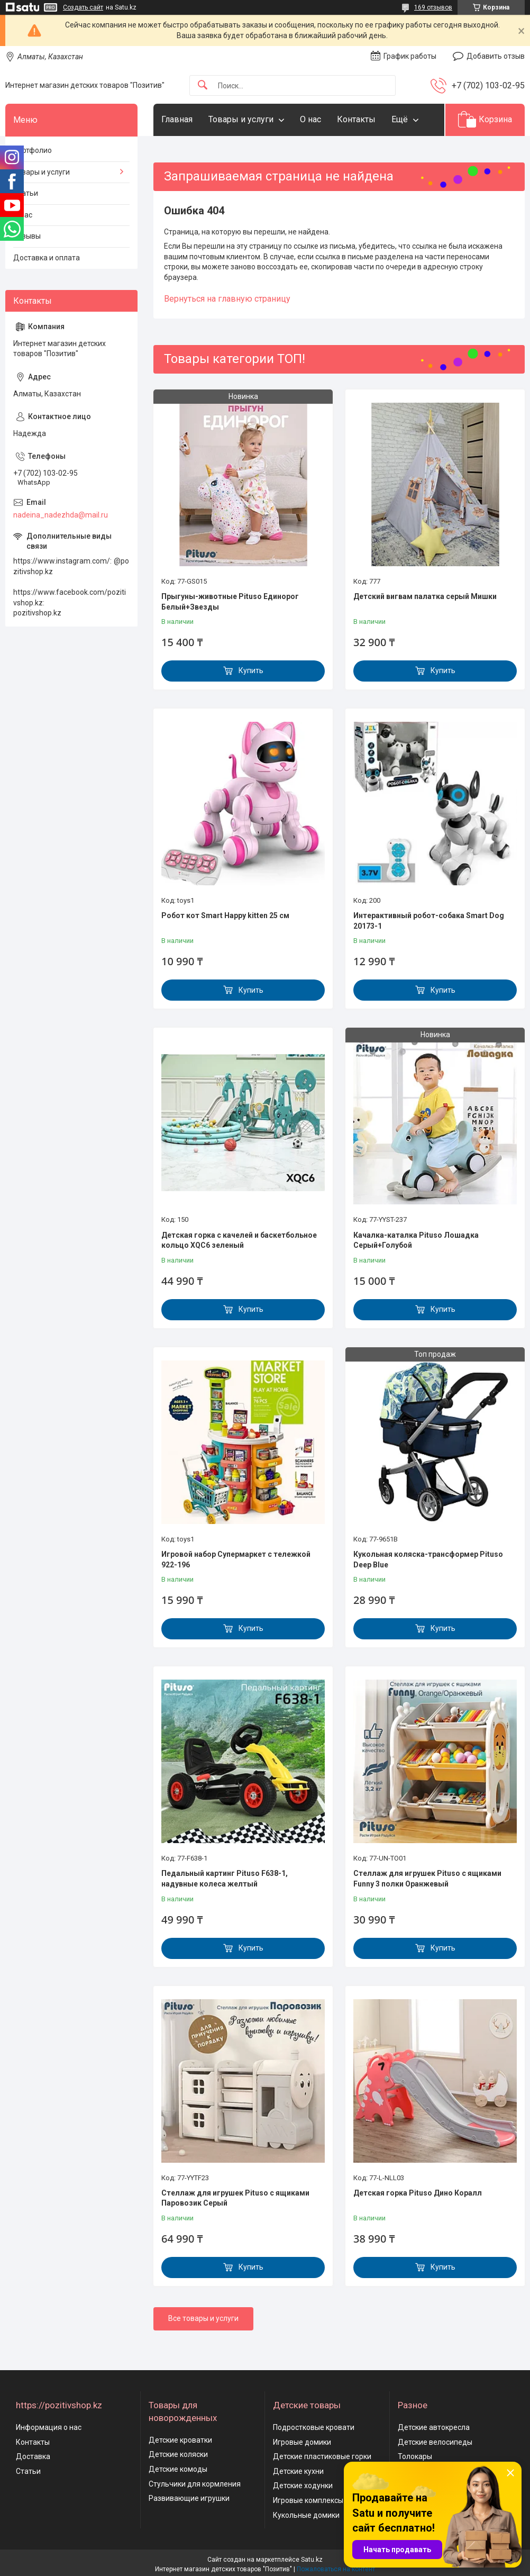  Describe the element at coordinates (235, 1559) in the screenshot. I see `Игровой набор Супермаркет с тележкой 922-196` at that location.